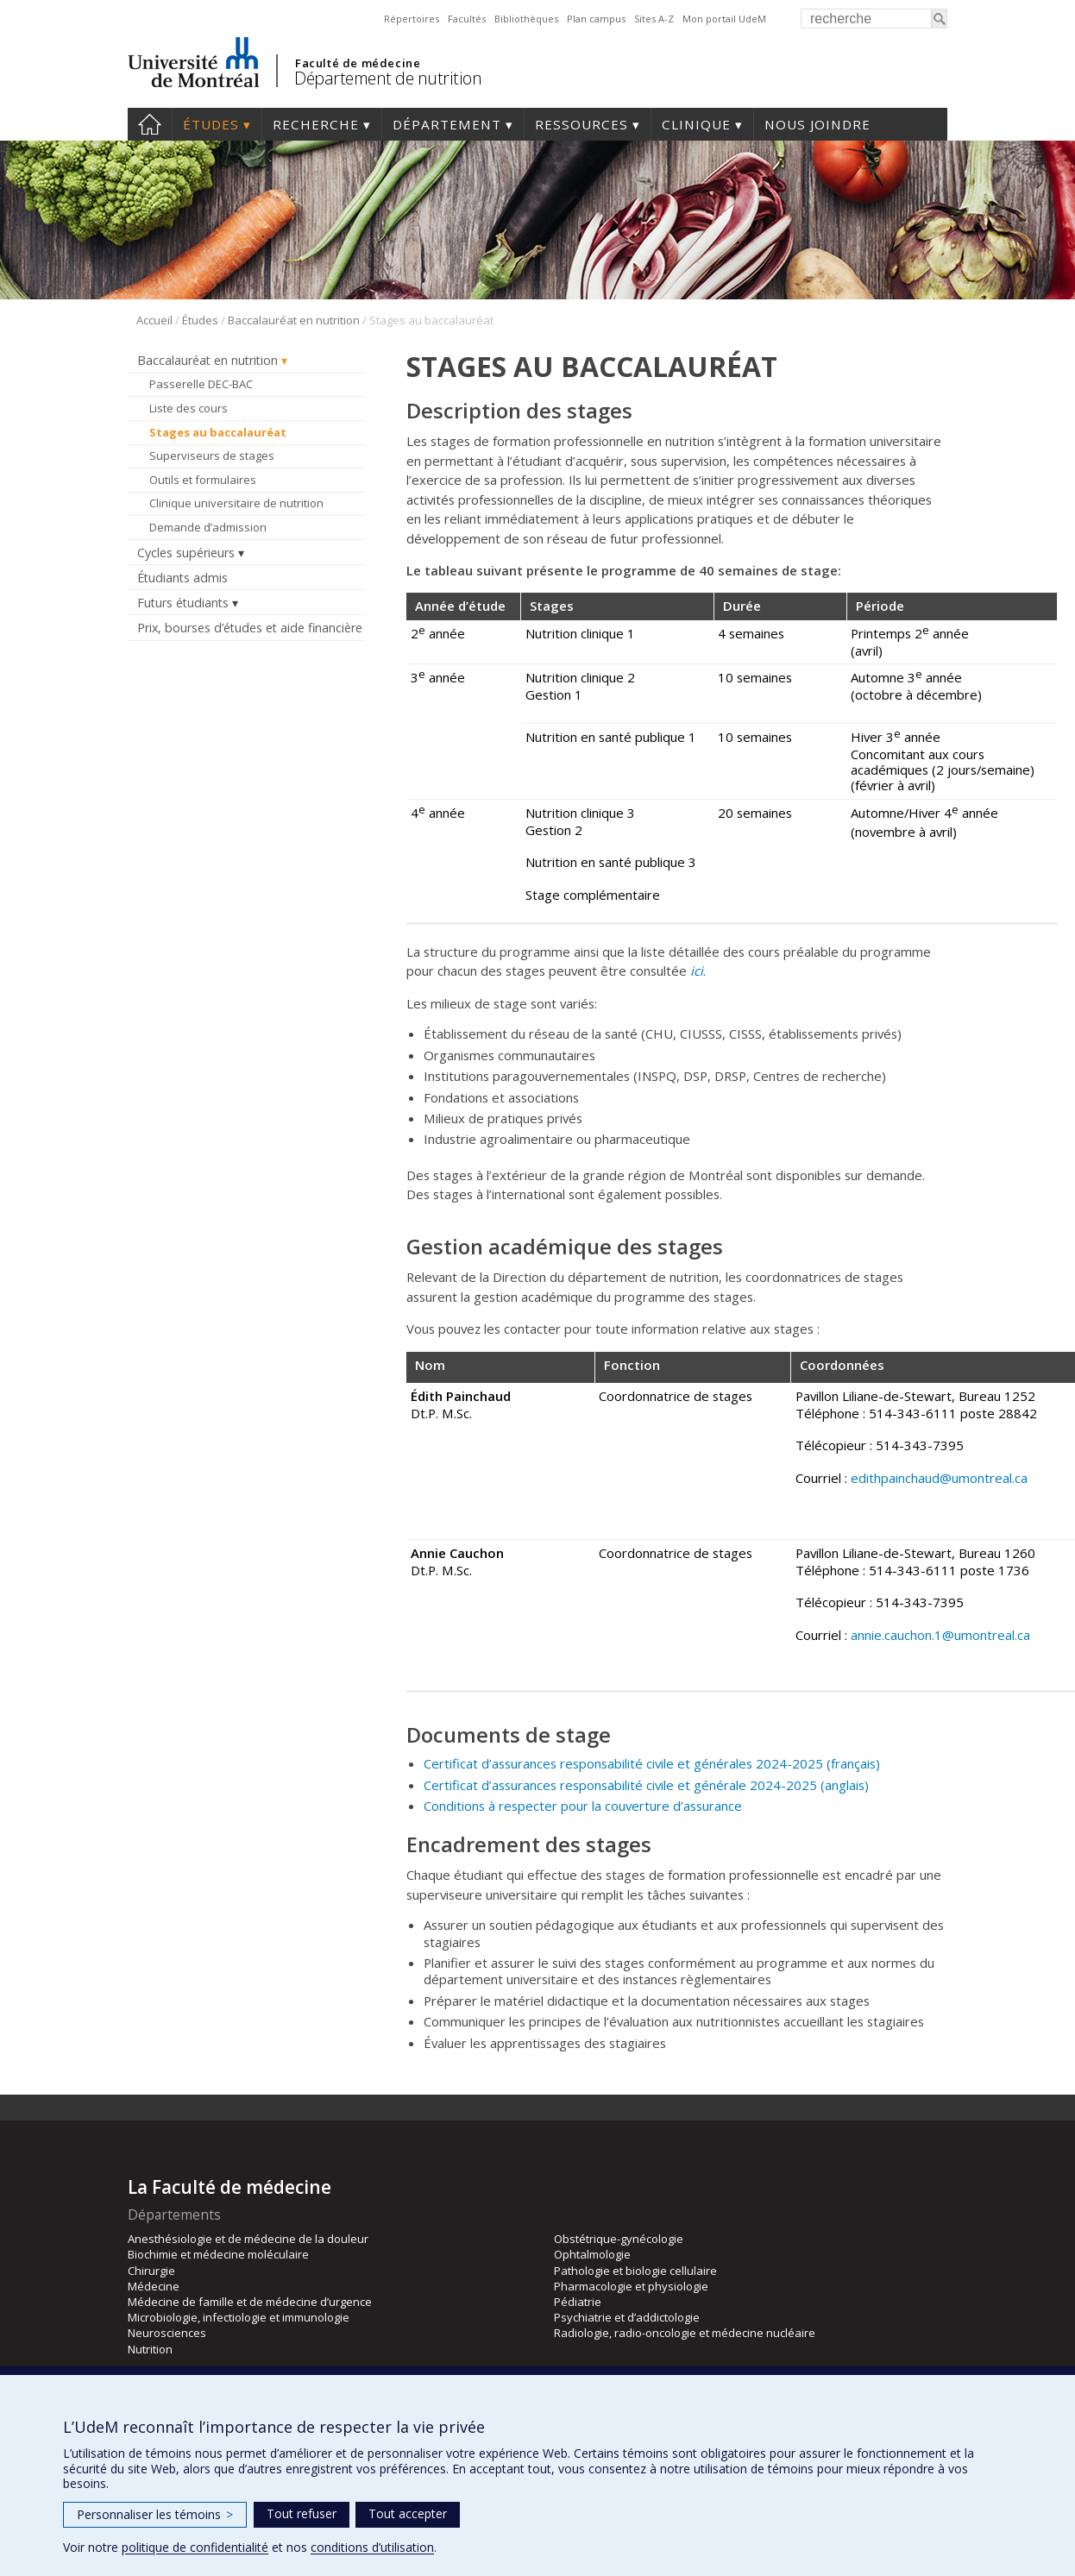  What do you see at coordinates (249, 627) in the screenshot?
I see `Prix, bourses d’études et aide financière` at bounding box center [249, 627].